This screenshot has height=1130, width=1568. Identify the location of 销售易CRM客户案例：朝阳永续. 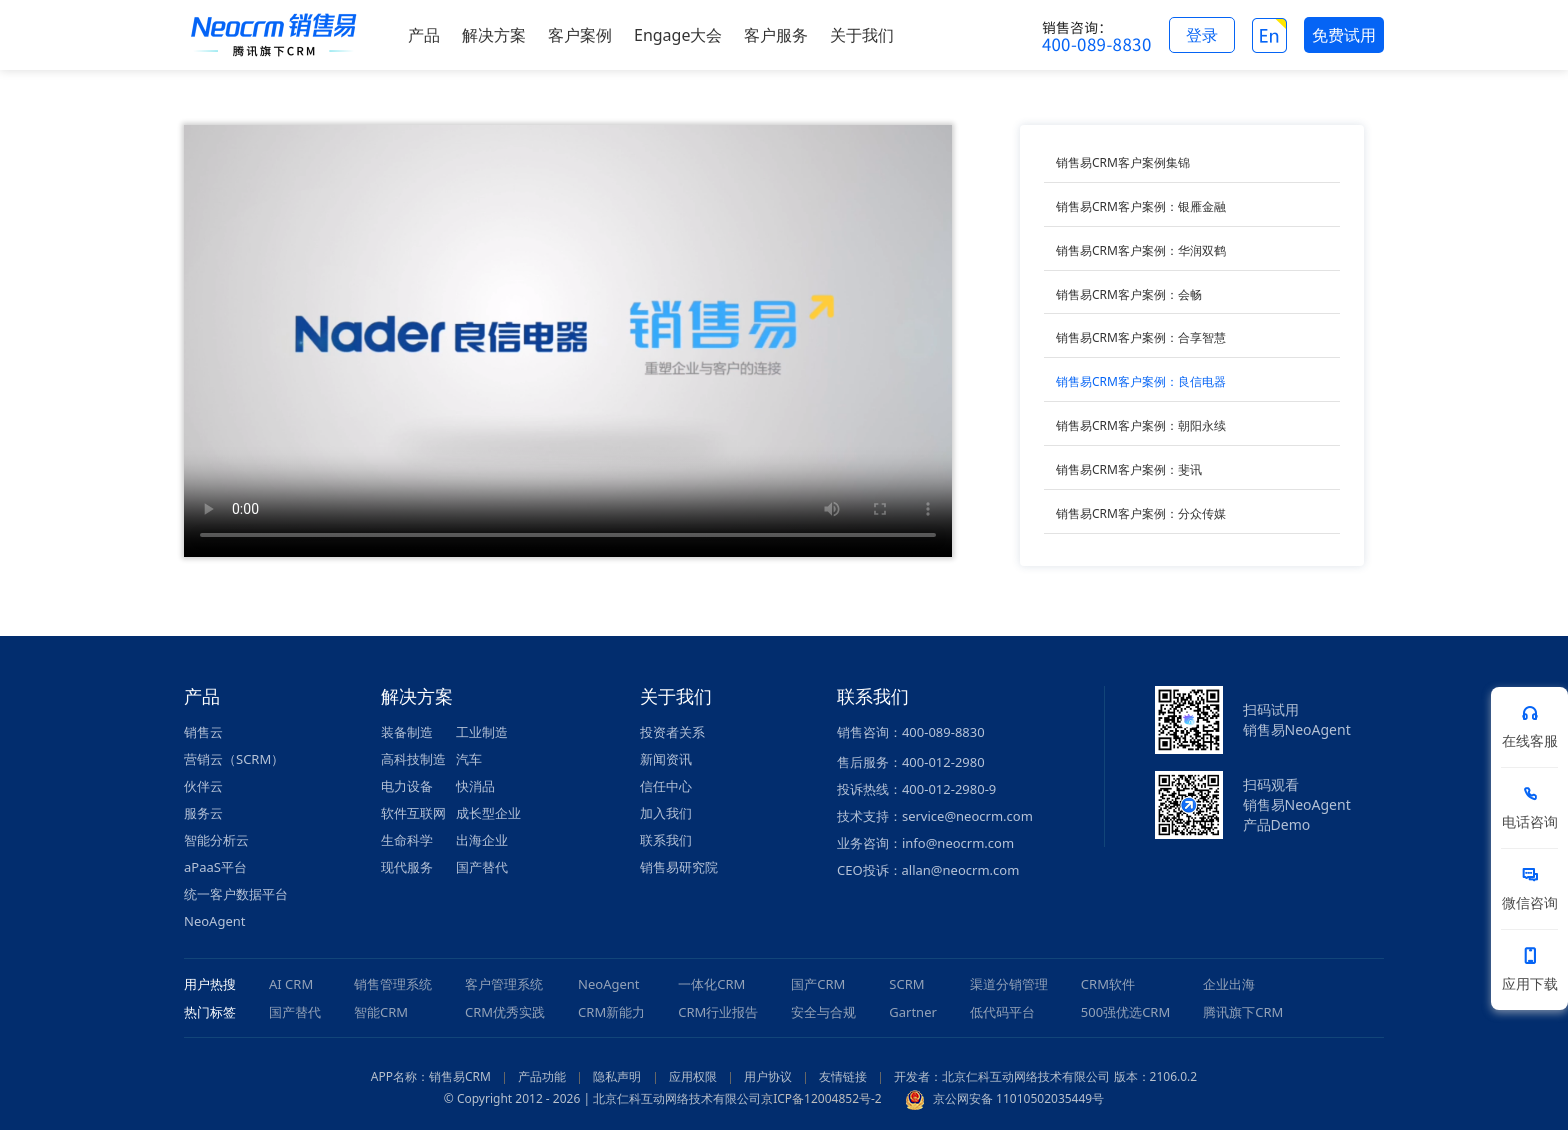
(1141, 425).